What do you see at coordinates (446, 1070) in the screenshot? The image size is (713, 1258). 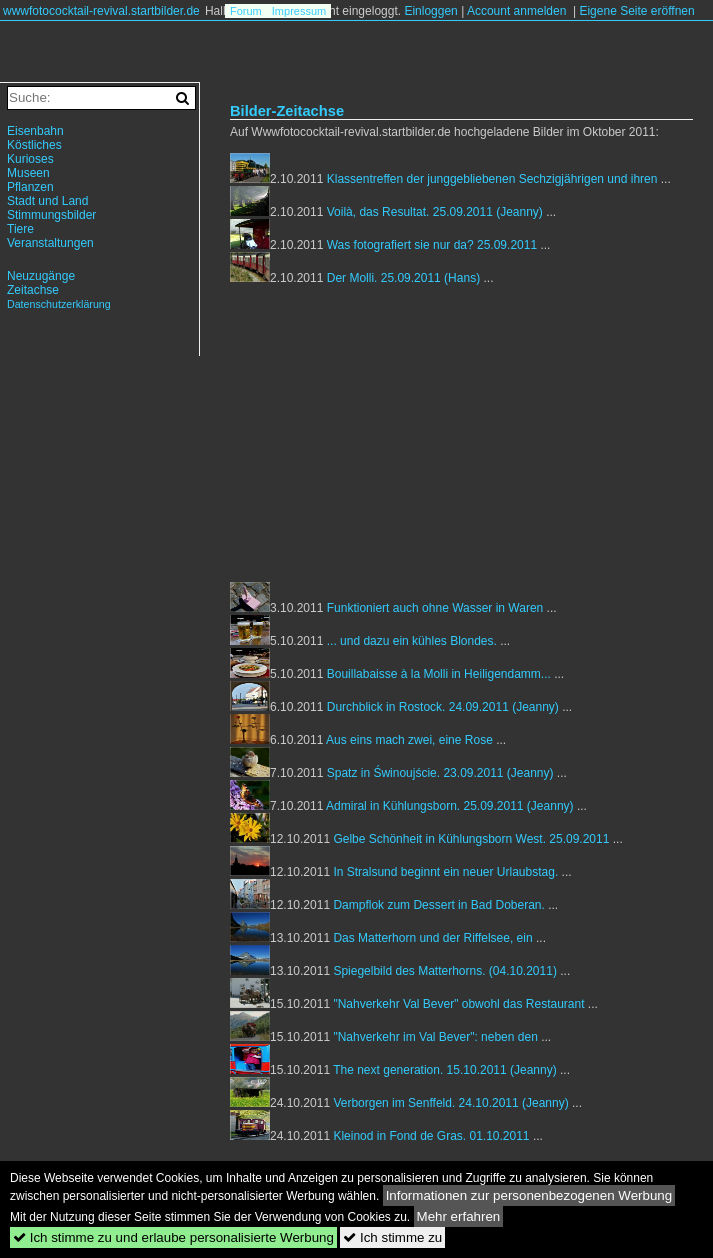 I see `The next generation. 15.10.2011 (Jeanny)` at bounding box center [446, 1070].